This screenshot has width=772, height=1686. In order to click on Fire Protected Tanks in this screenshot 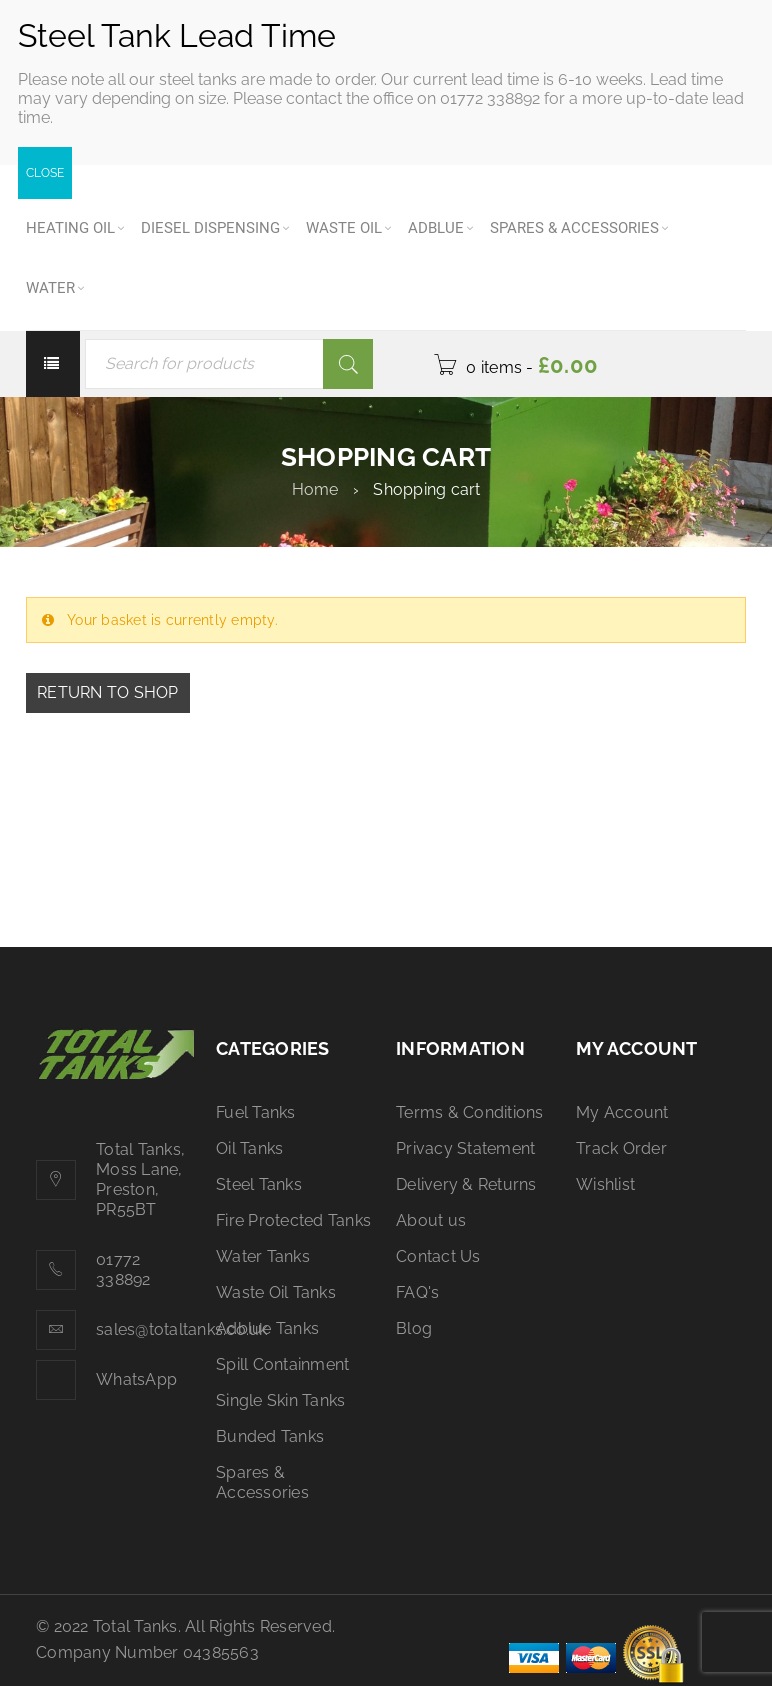, I will do `click(293, 1220)`.